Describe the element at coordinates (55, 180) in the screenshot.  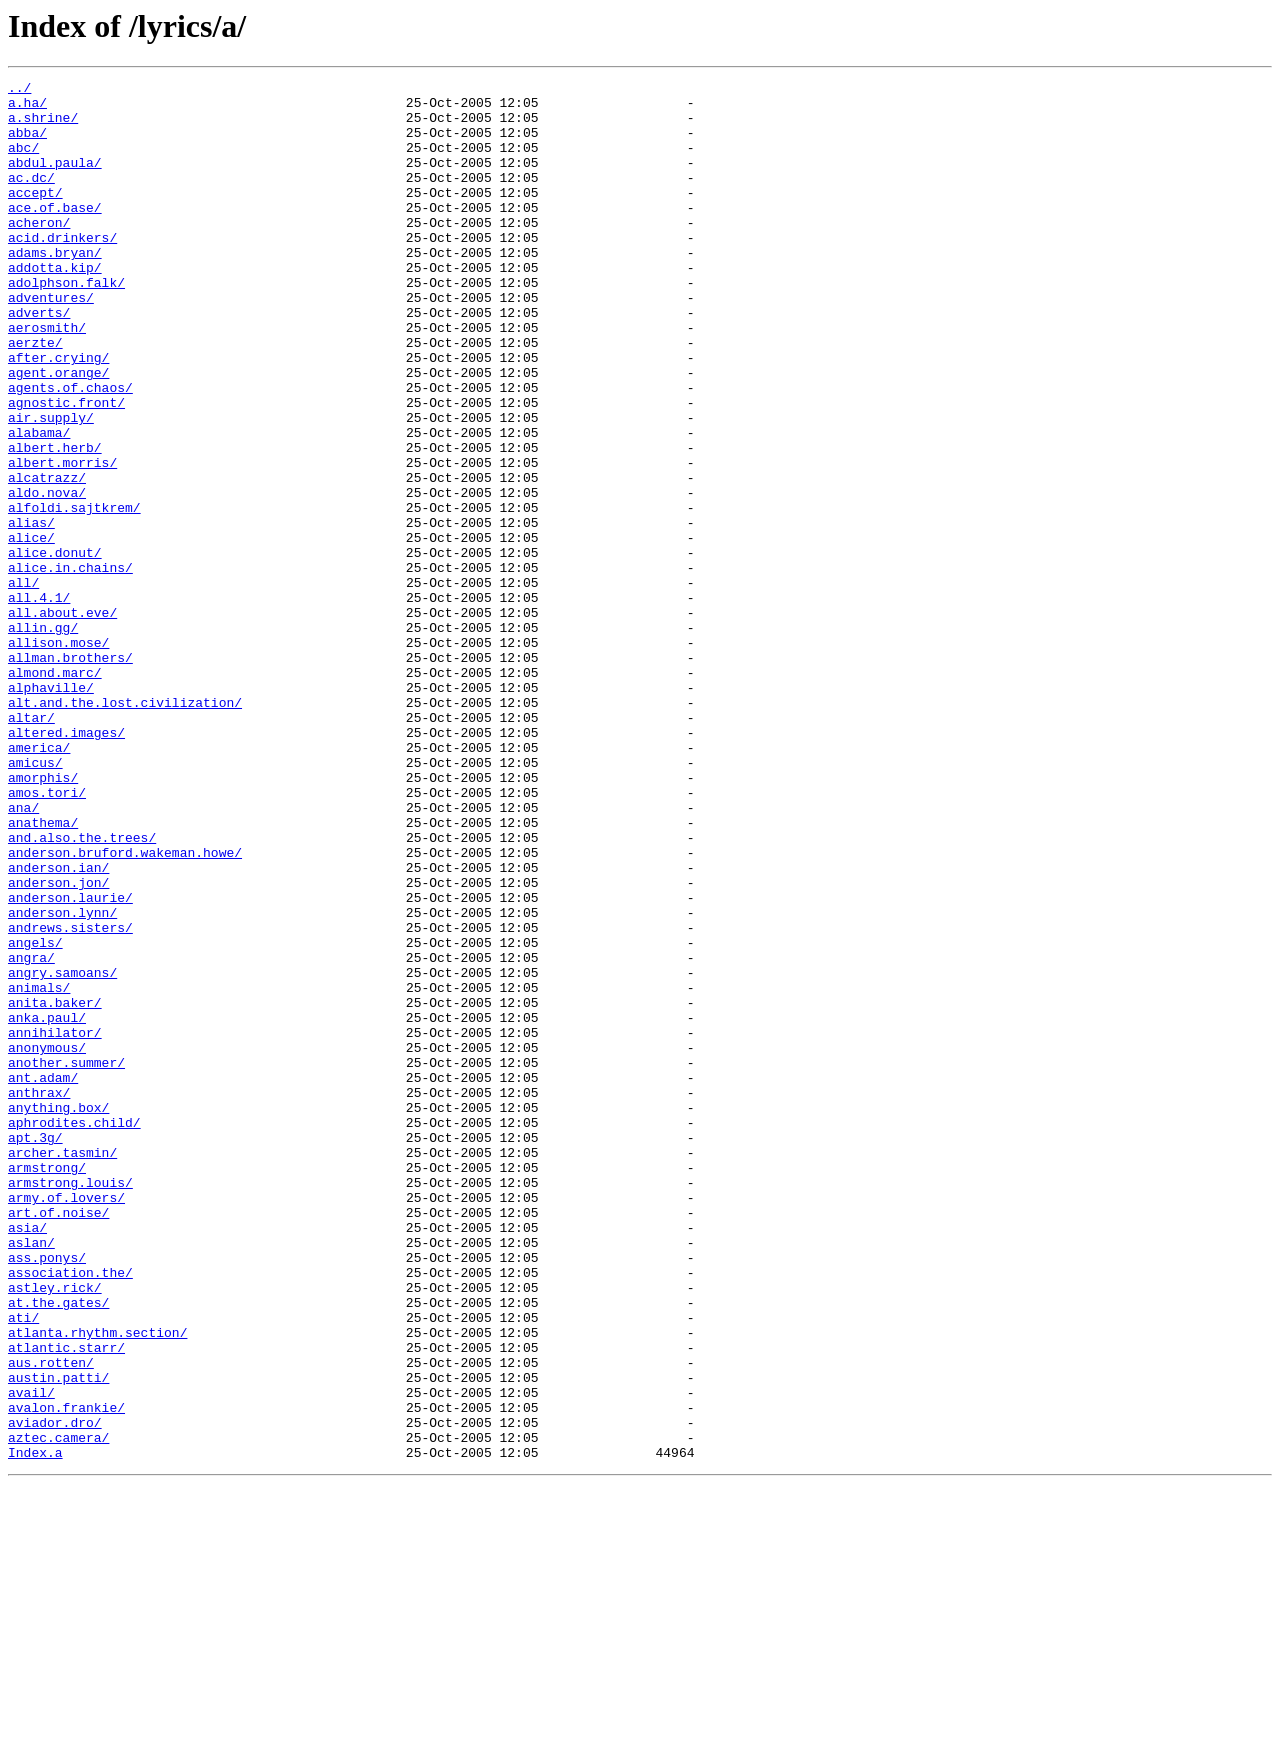
I see `abdul.paula/` at that location.